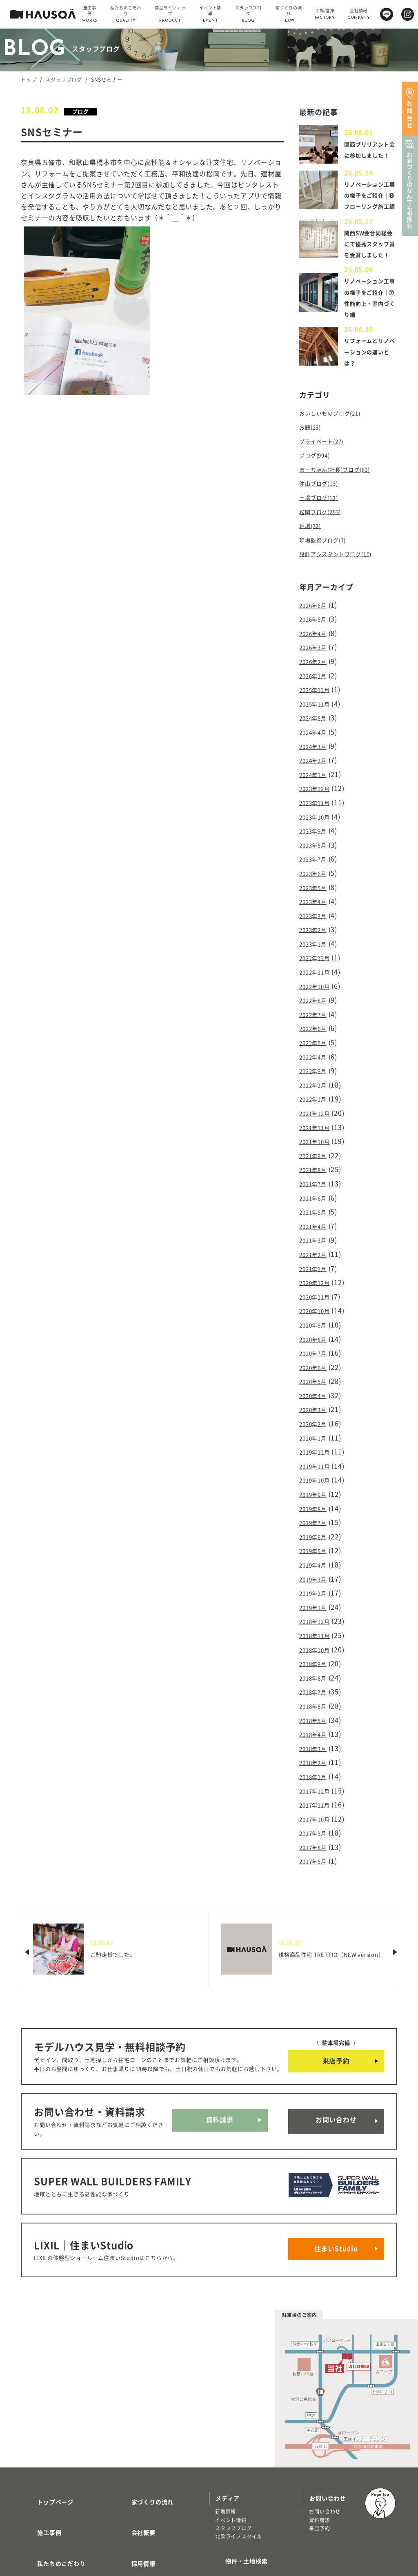  What do you see at coordinates (316, 659) in the screenshot?
I see `2026年4月` at bounding box center [316, 659].